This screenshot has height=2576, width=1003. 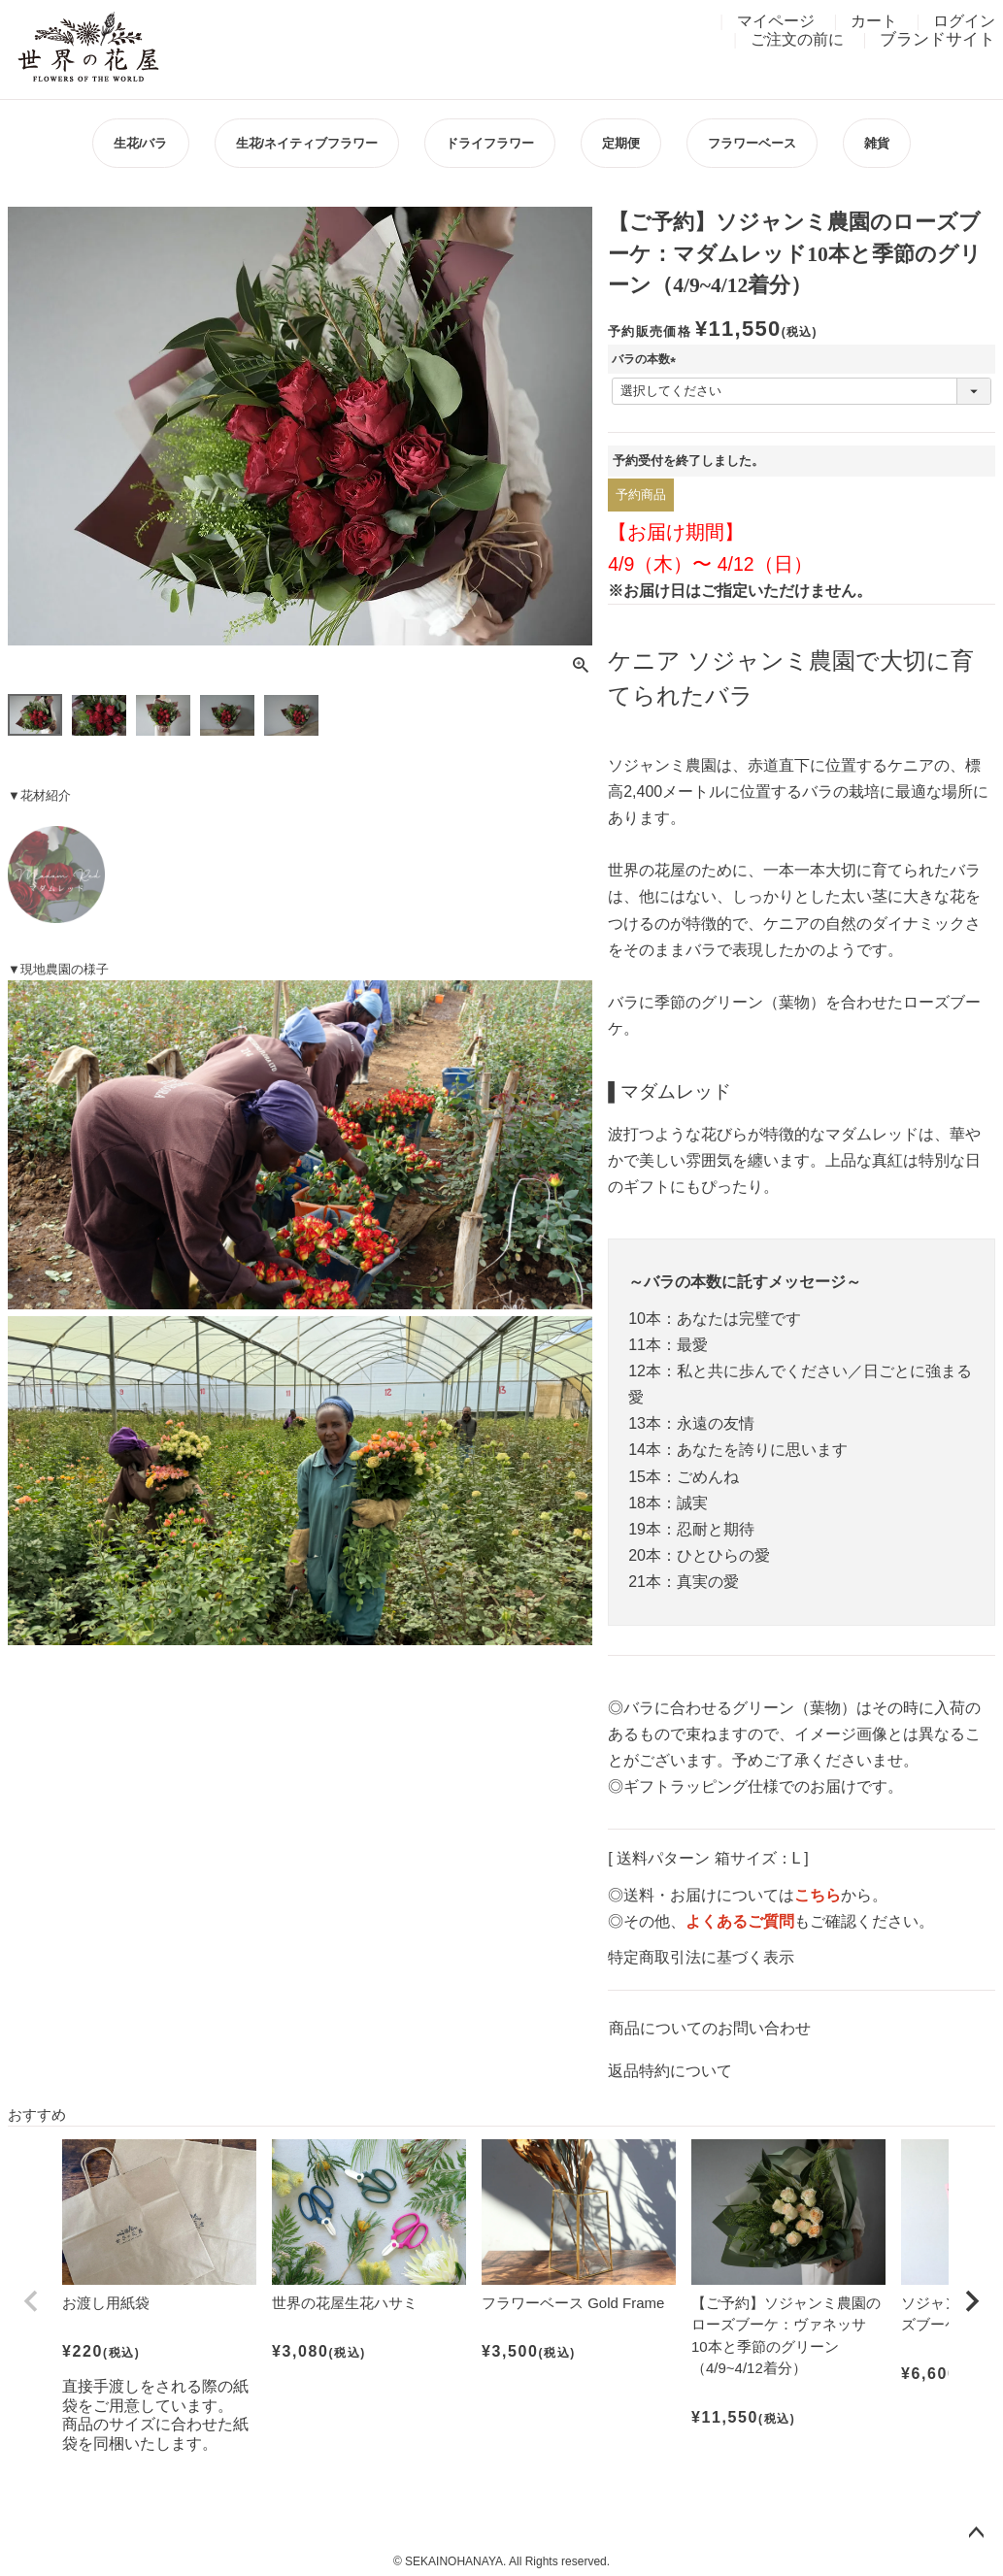 What do you see at coordinates (701, 1957) in the screenshot?
I see `特定商取引法に基づく表示` at bounding box center [701, 1957].